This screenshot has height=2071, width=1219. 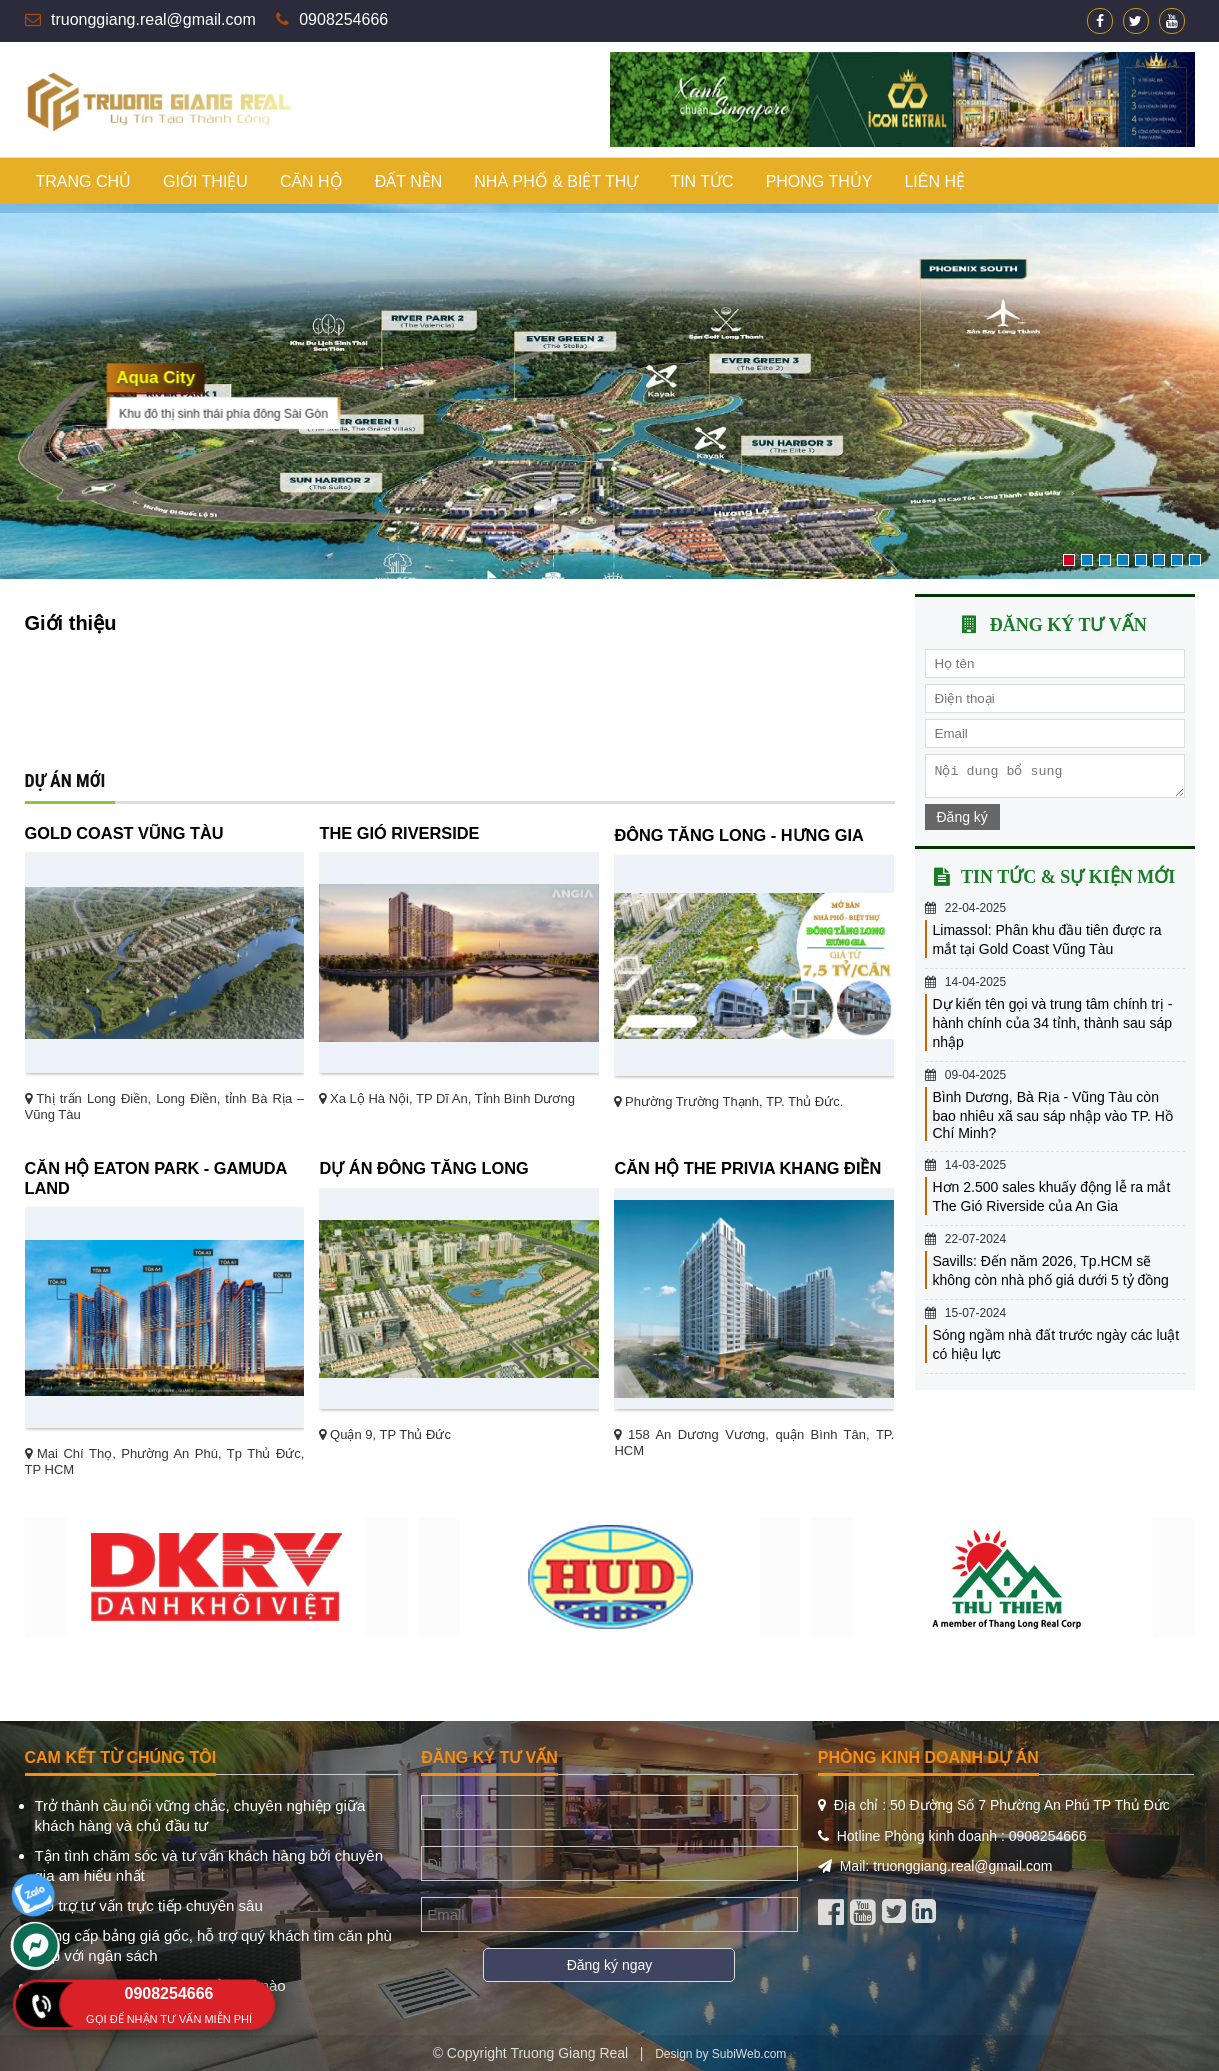 I want to click on Dự án Đông Tăng Long, so click(x=423, y=1168).